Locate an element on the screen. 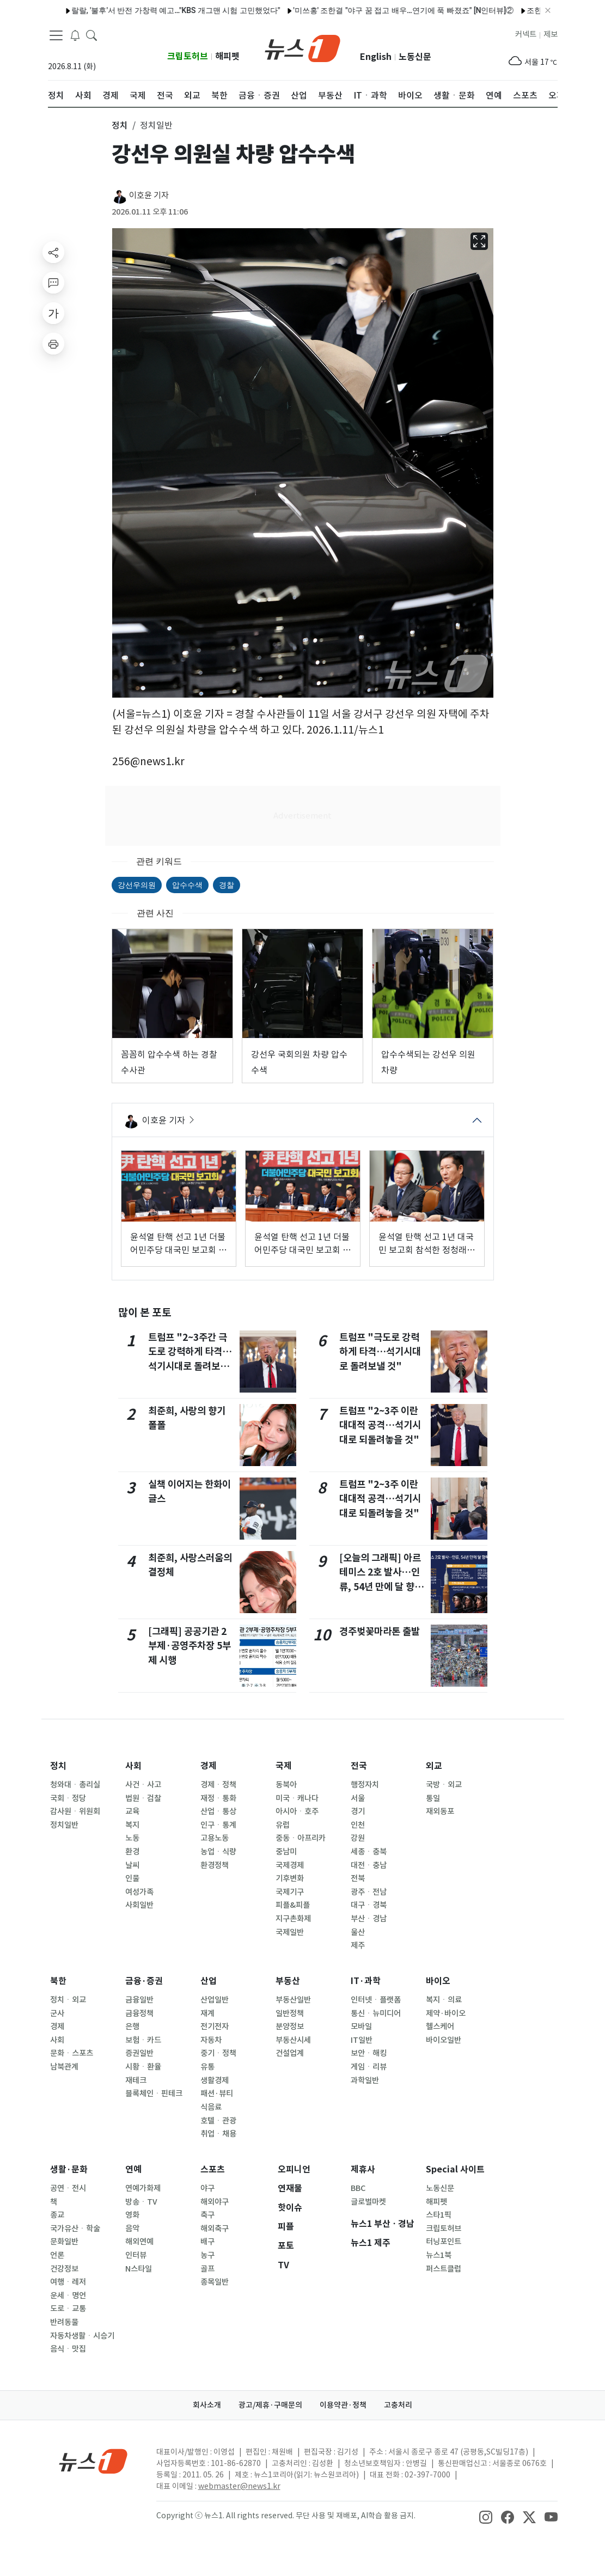  중기ㆍ정책 is located at coordinates (218, 2053).